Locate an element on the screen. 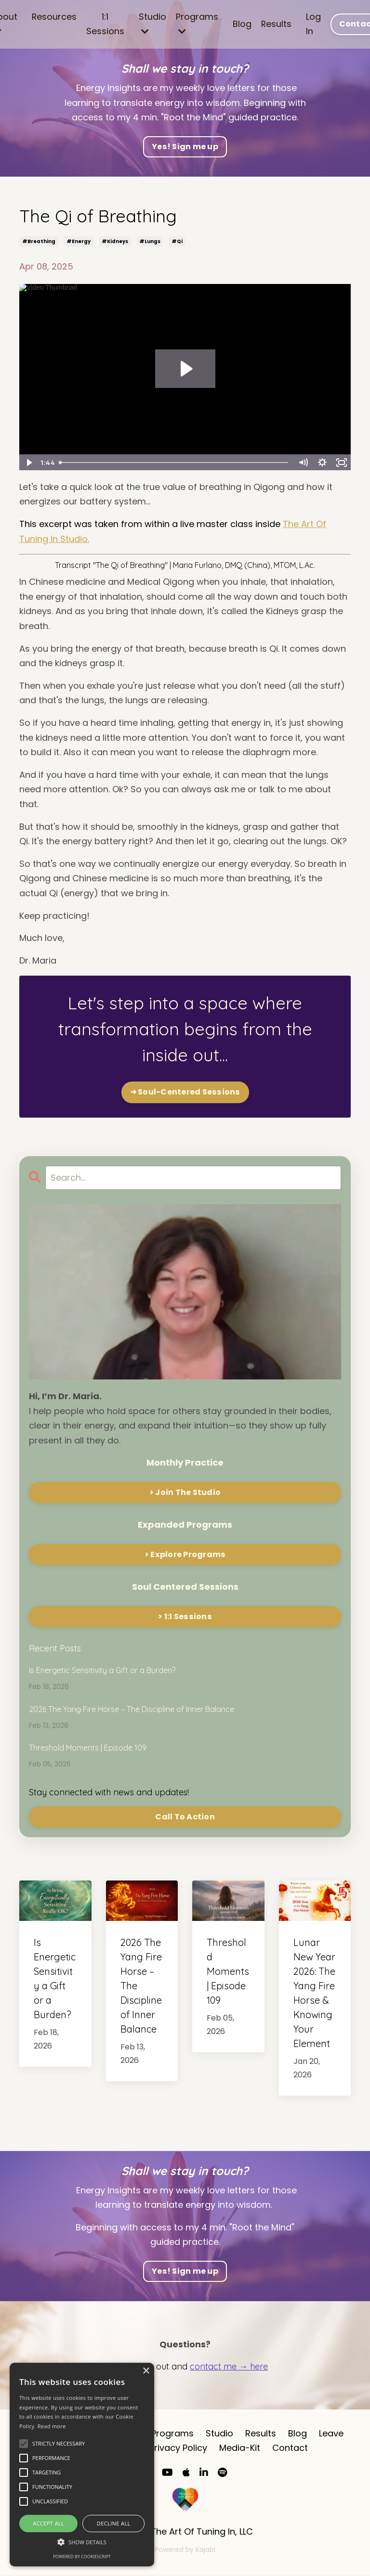 This screenshot has width=370, height=2576. Results is located at coordinates (276, 24).